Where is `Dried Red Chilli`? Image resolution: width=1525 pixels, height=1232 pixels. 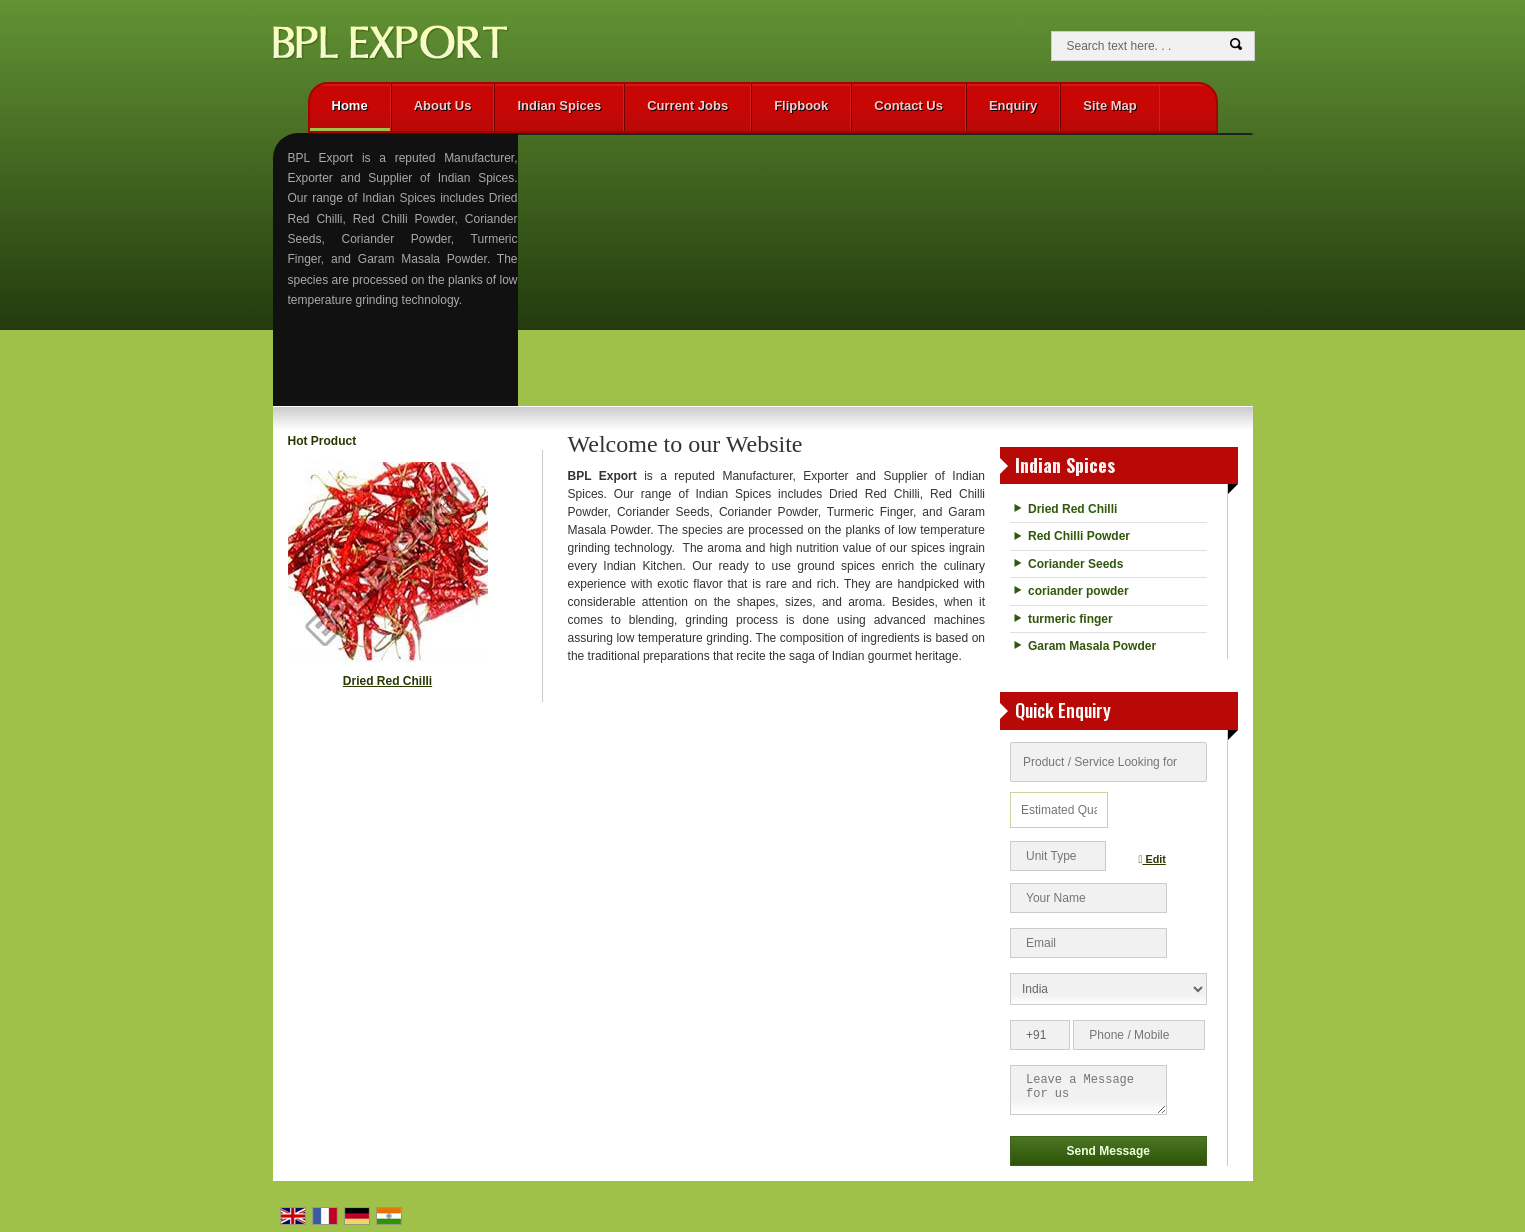 Dried Red Chilli is located at coordinates (387, 681).